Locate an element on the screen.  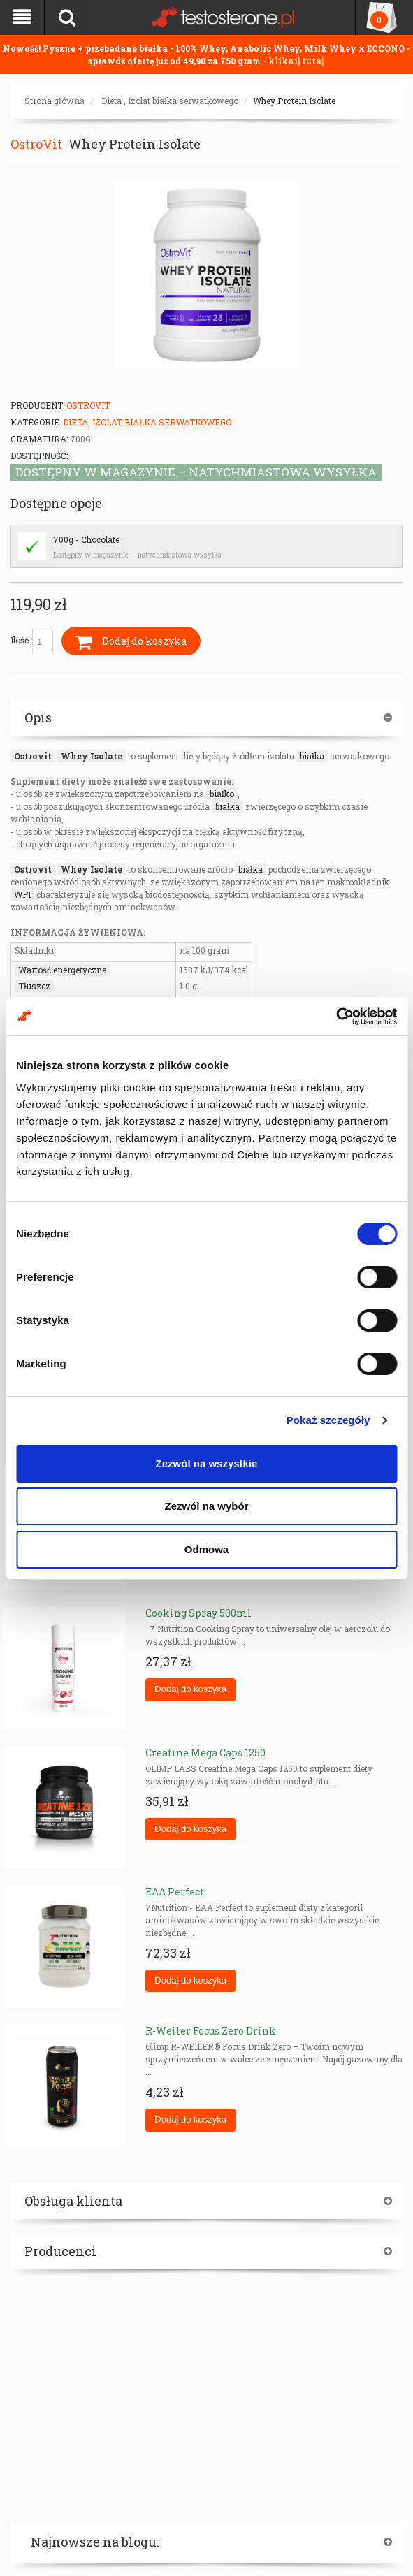
Pokaż szczegóły is located at coordinates (328, 1420).